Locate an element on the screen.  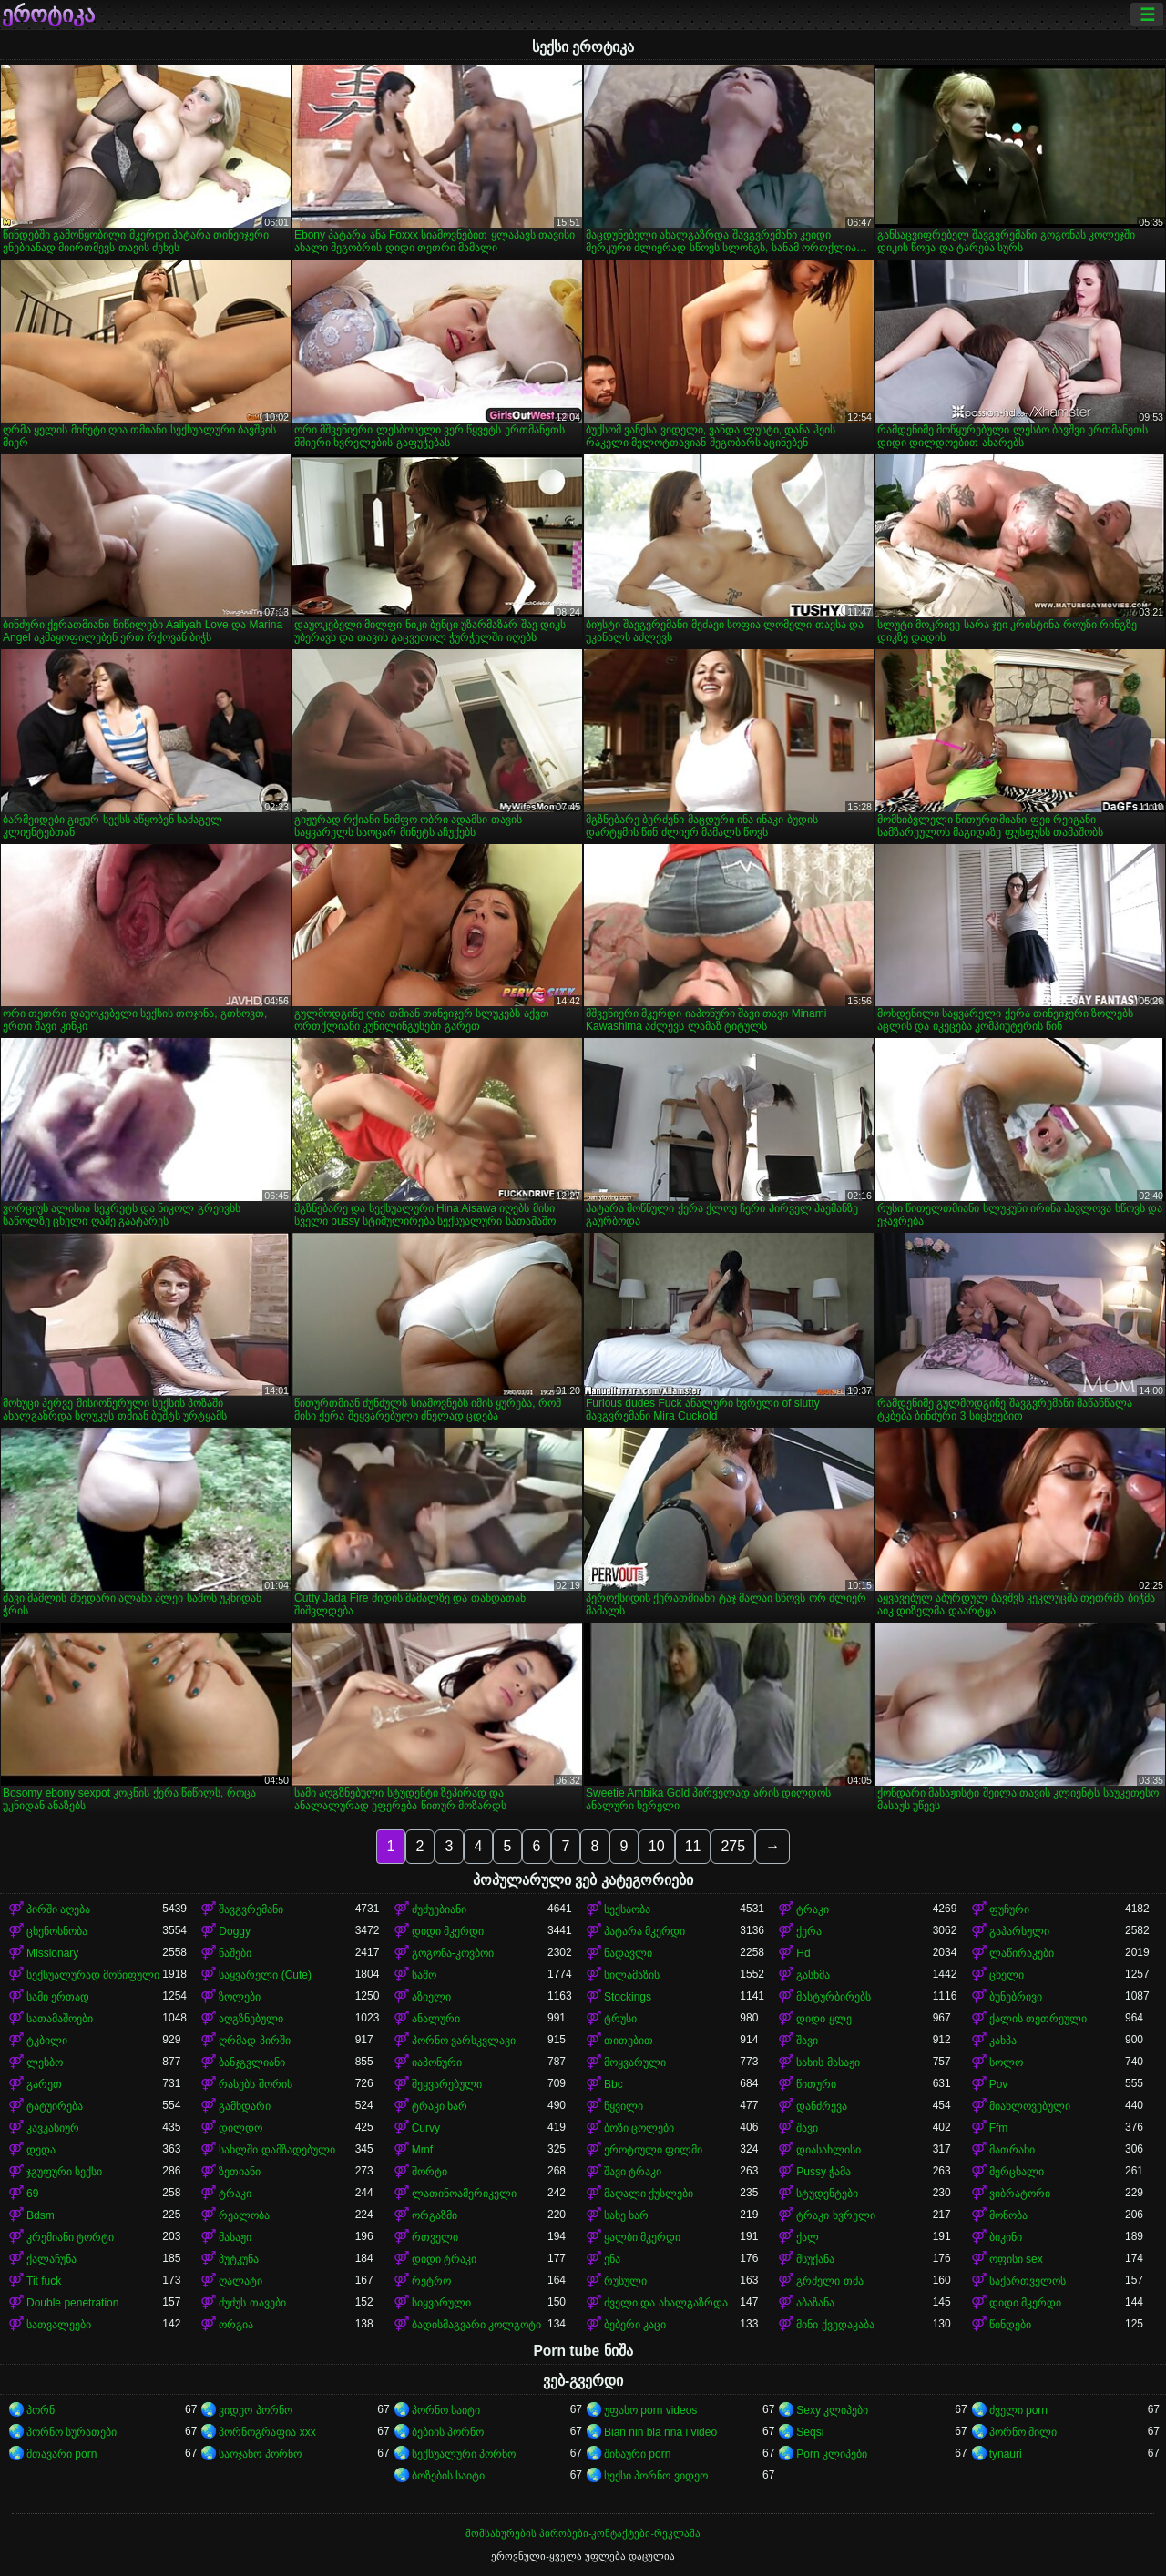
ღალატი is located at coordinates (240, 2281).